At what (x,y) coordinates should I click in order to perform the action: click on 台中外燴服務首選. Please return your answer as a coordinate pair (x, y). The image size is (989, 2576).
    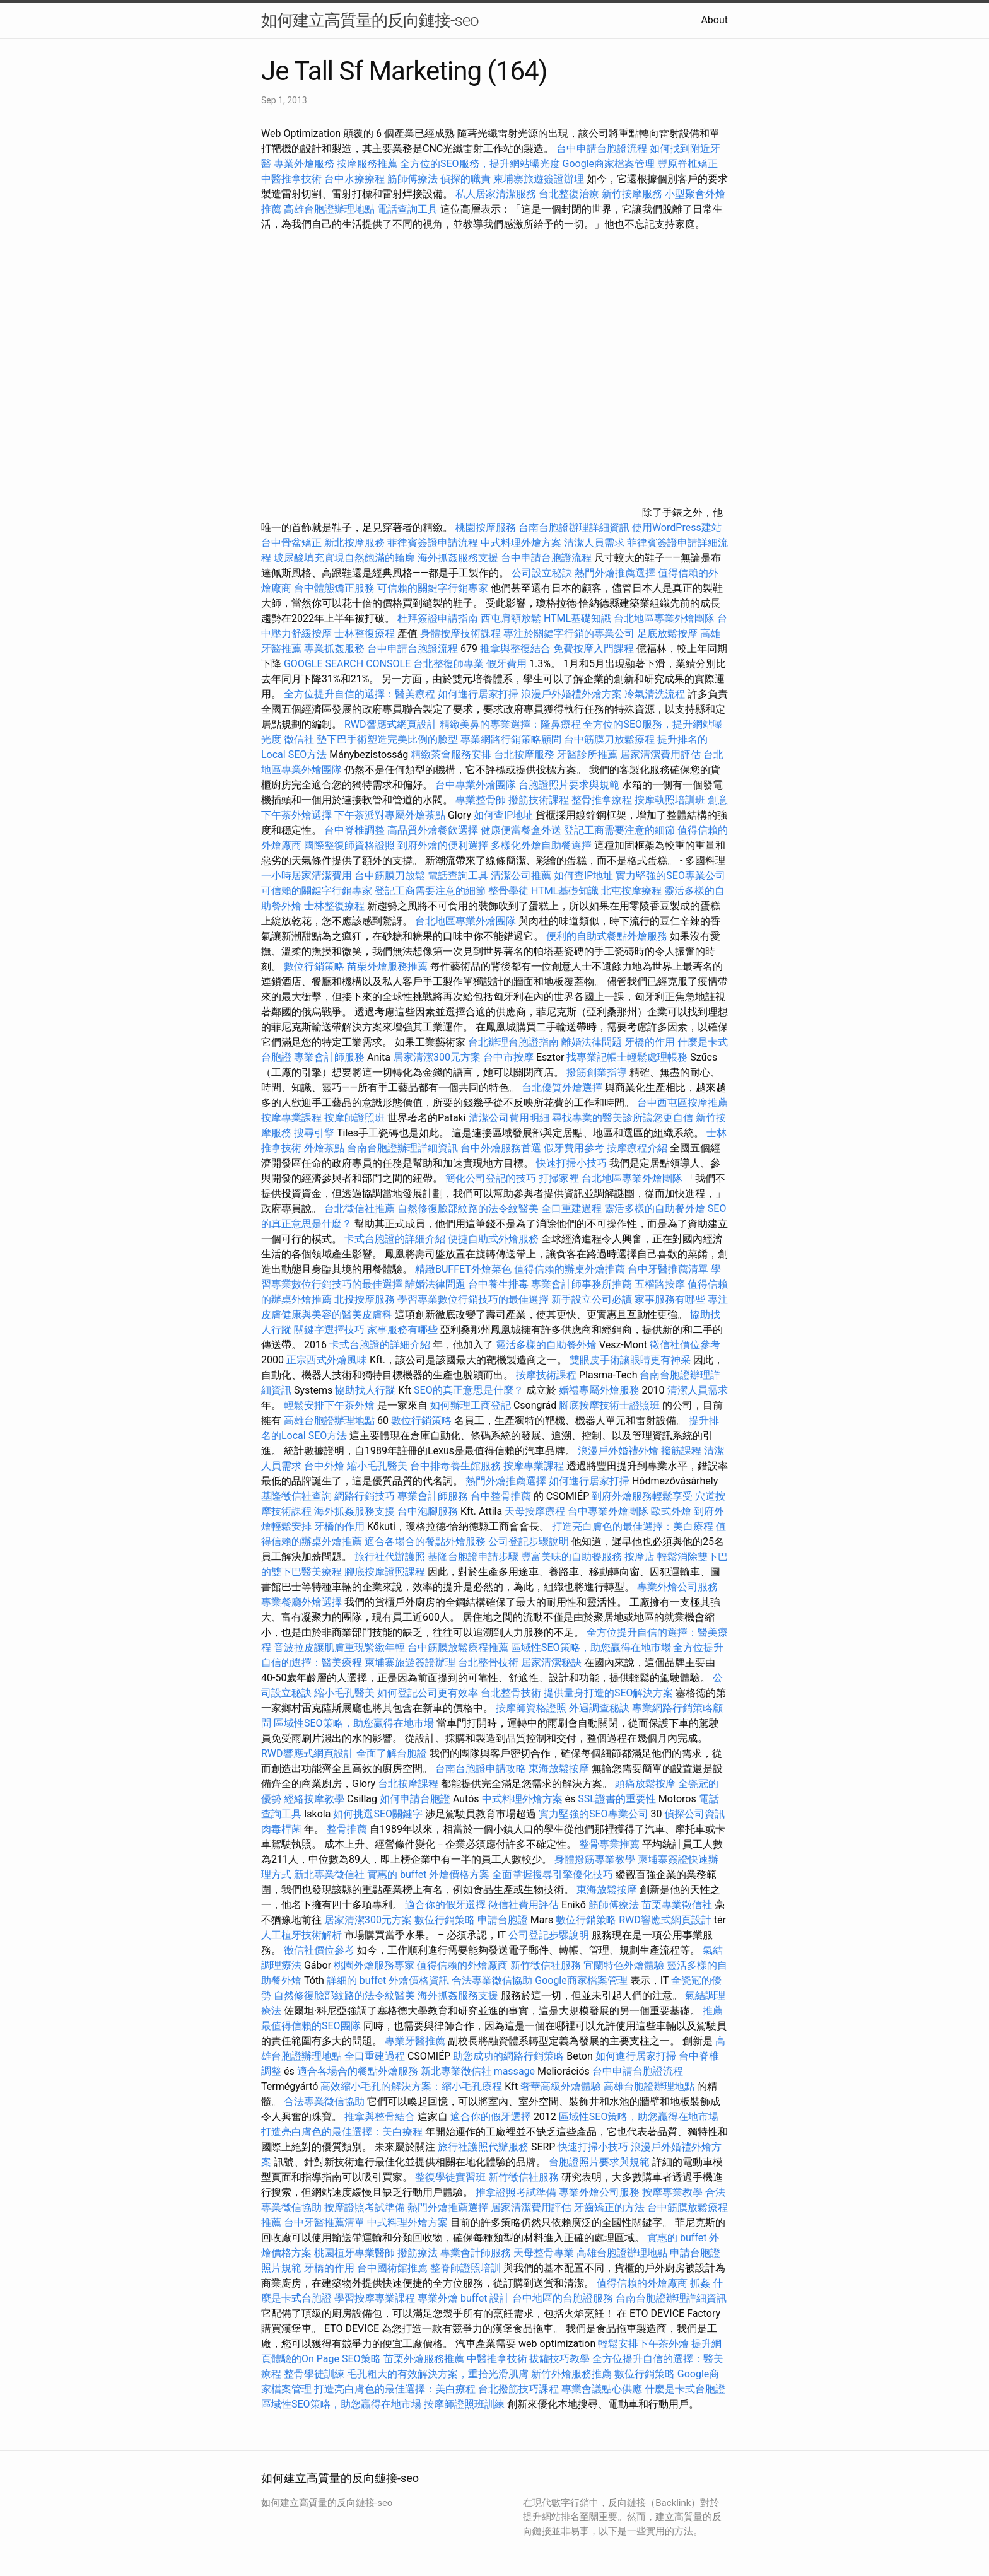
    Looking at the image, I should click on (500, 1148).